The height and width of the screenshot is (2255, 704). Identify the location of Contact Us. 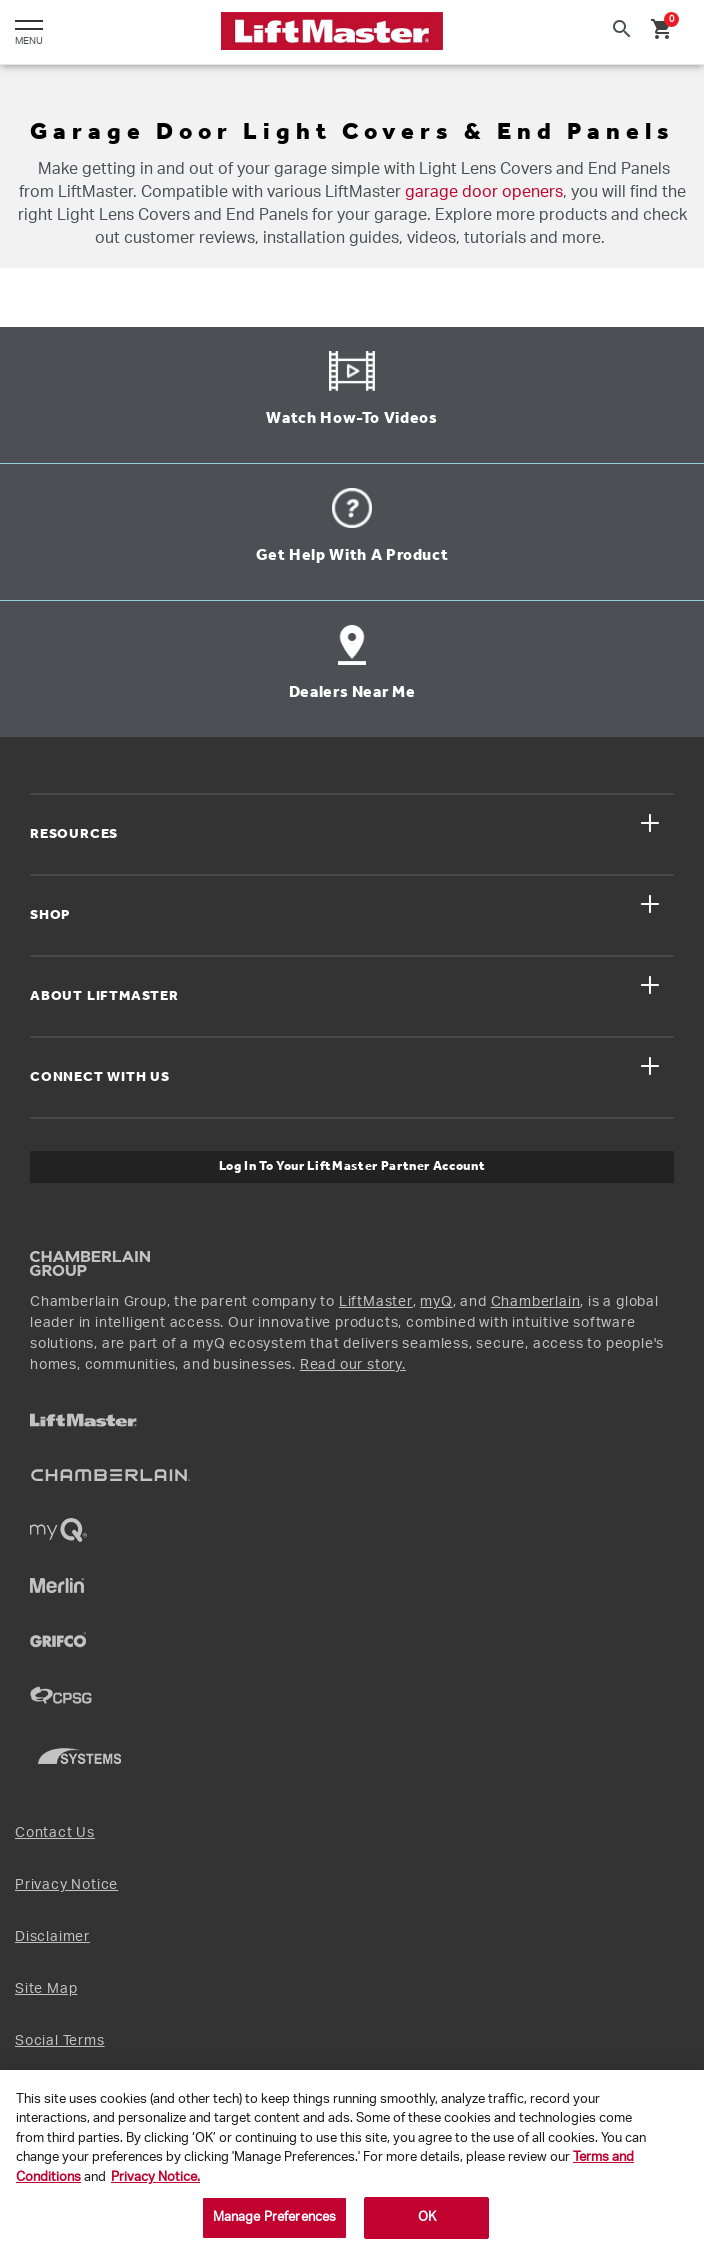
(55, 1833).